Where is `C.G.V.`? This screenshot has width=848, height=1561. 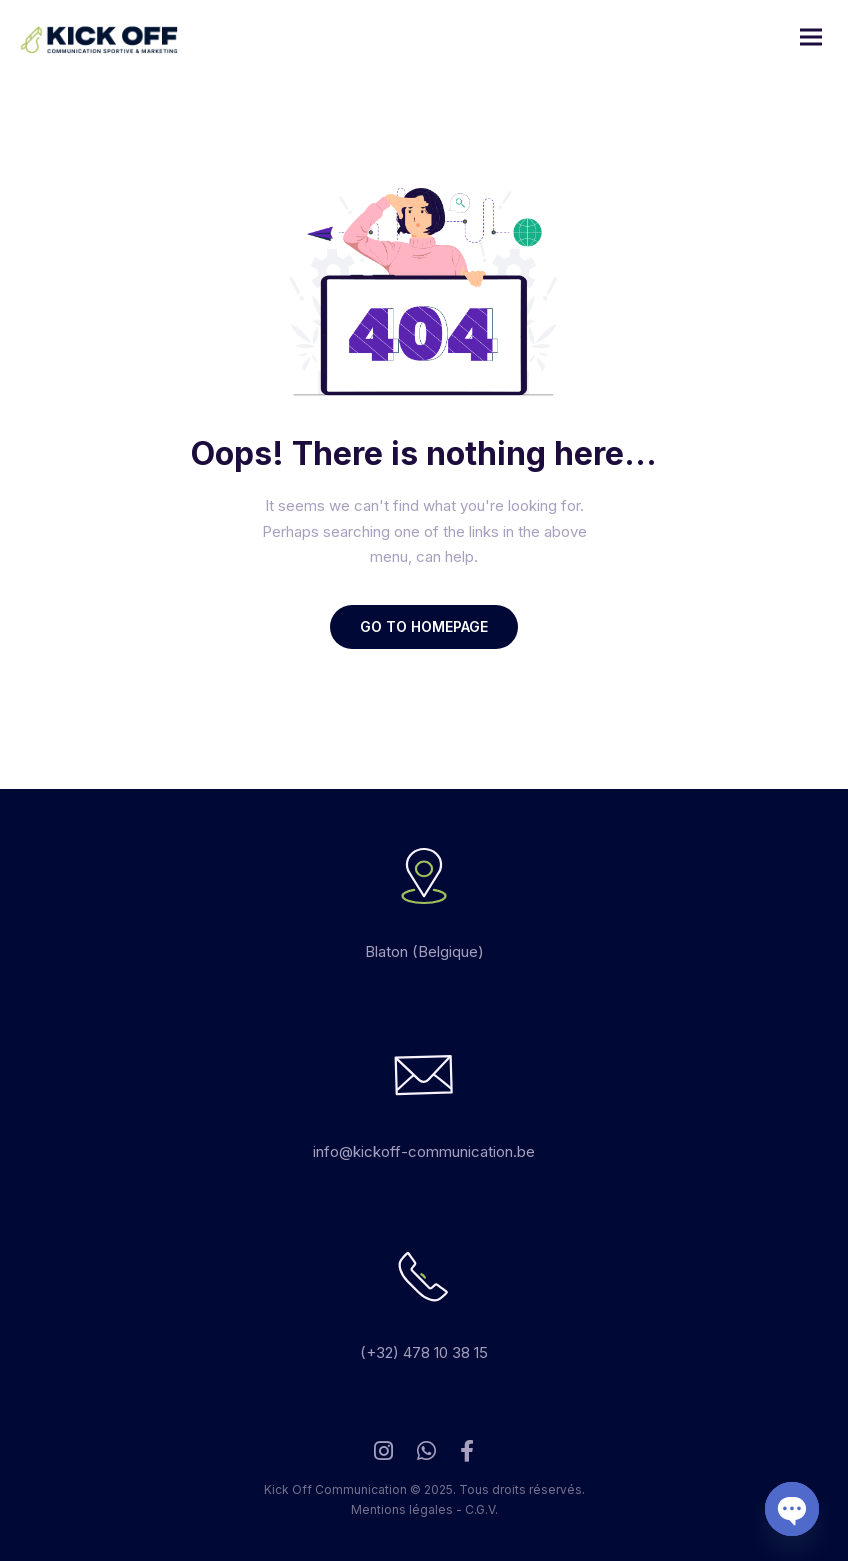
C.G.V. is located at coordinates (481, 1509).